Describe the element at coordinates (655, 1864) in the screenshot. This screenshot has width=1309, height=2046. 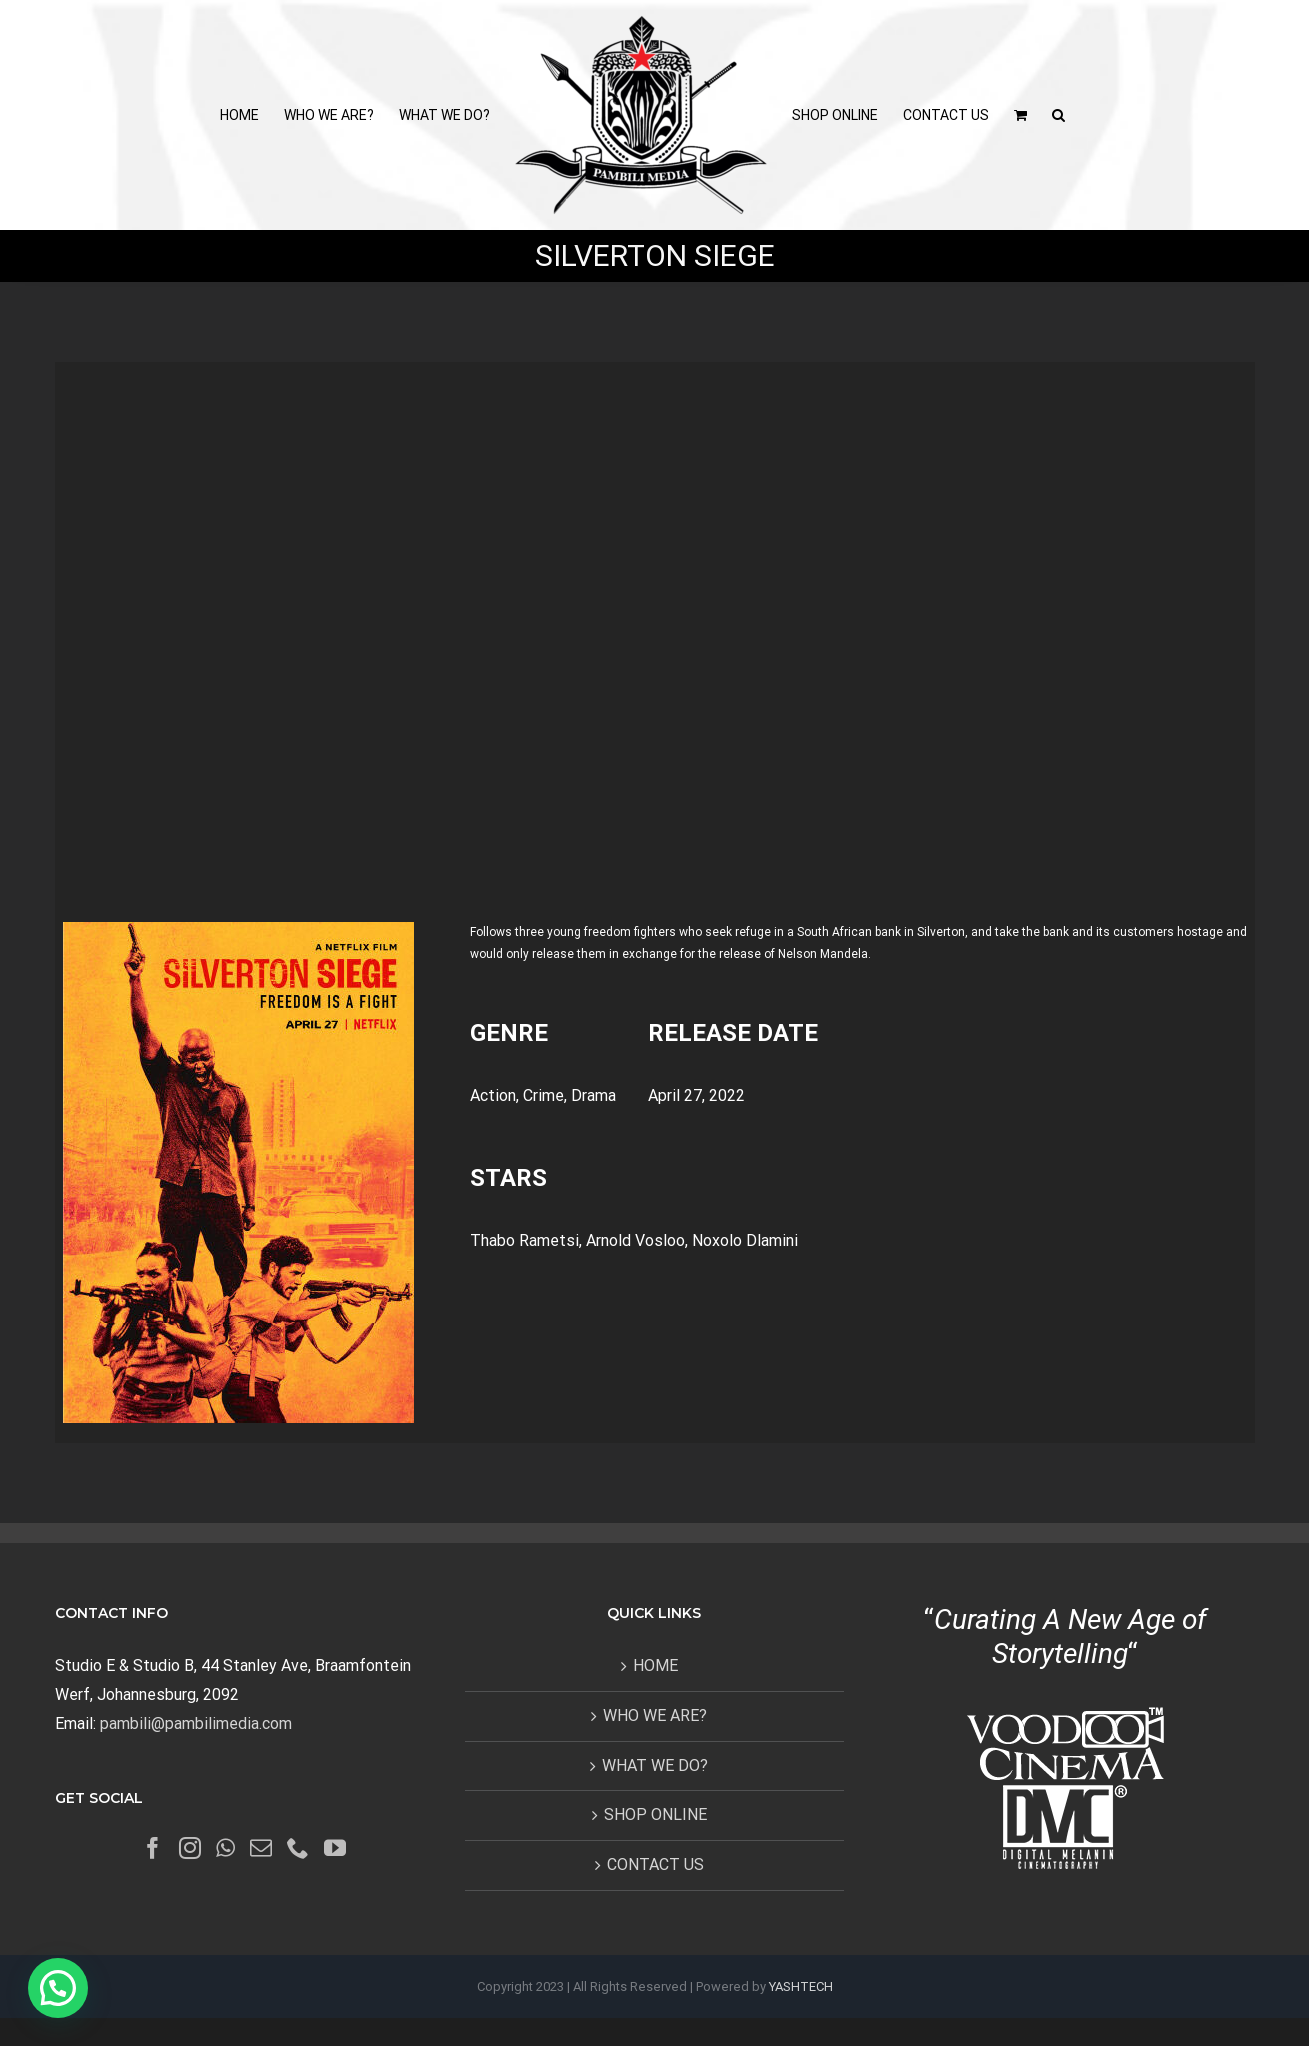
I see `CONTACT US` at that location.